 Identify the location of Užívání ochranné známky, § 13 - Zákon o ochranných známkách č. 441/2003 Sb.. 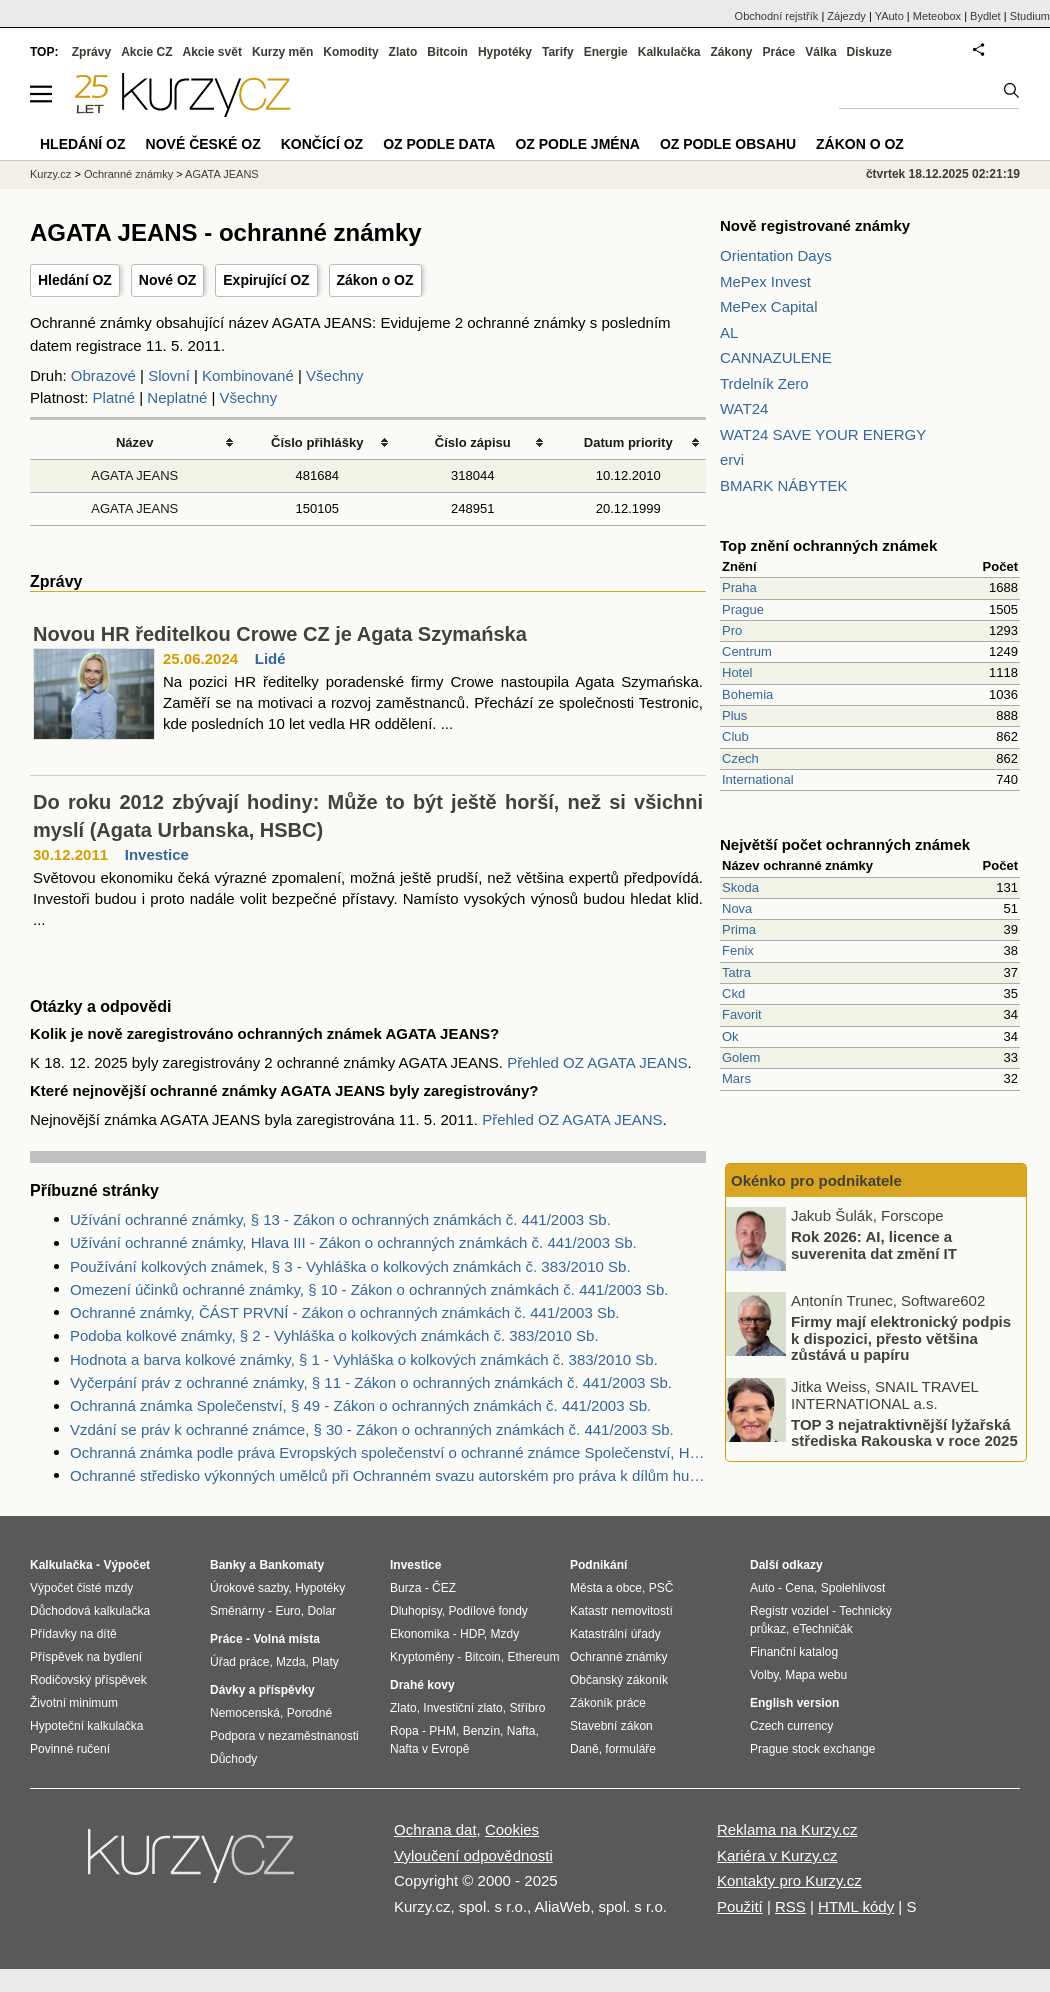
(340, 1219).